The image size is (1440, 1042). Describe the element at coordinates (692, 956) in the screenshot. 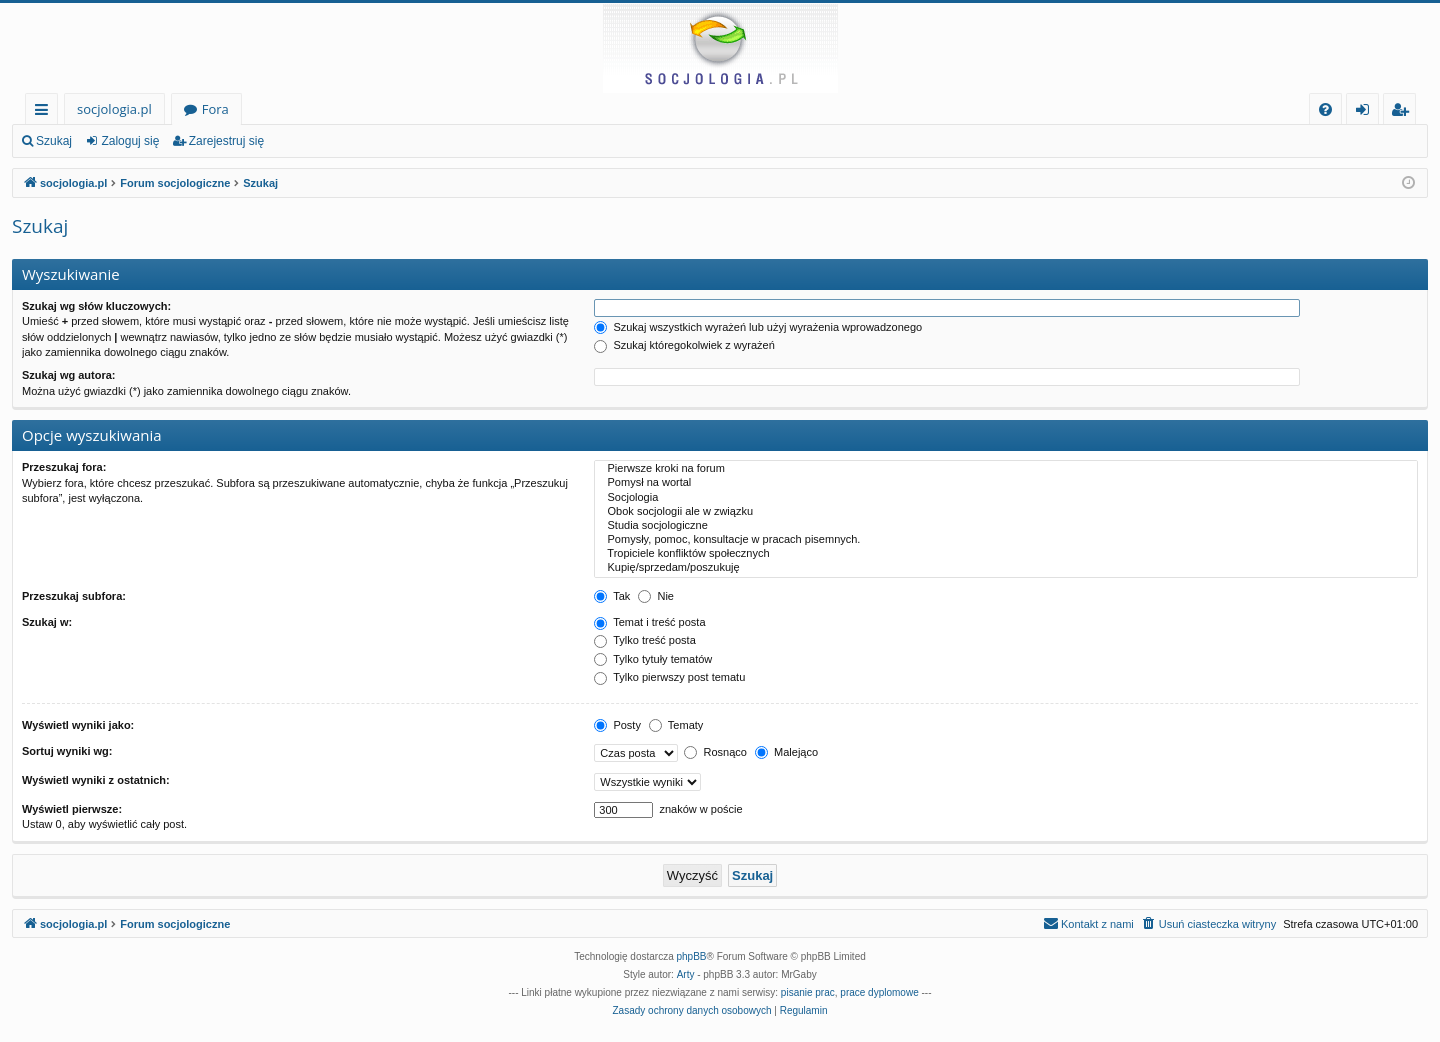

I see `phpBB` at that location.